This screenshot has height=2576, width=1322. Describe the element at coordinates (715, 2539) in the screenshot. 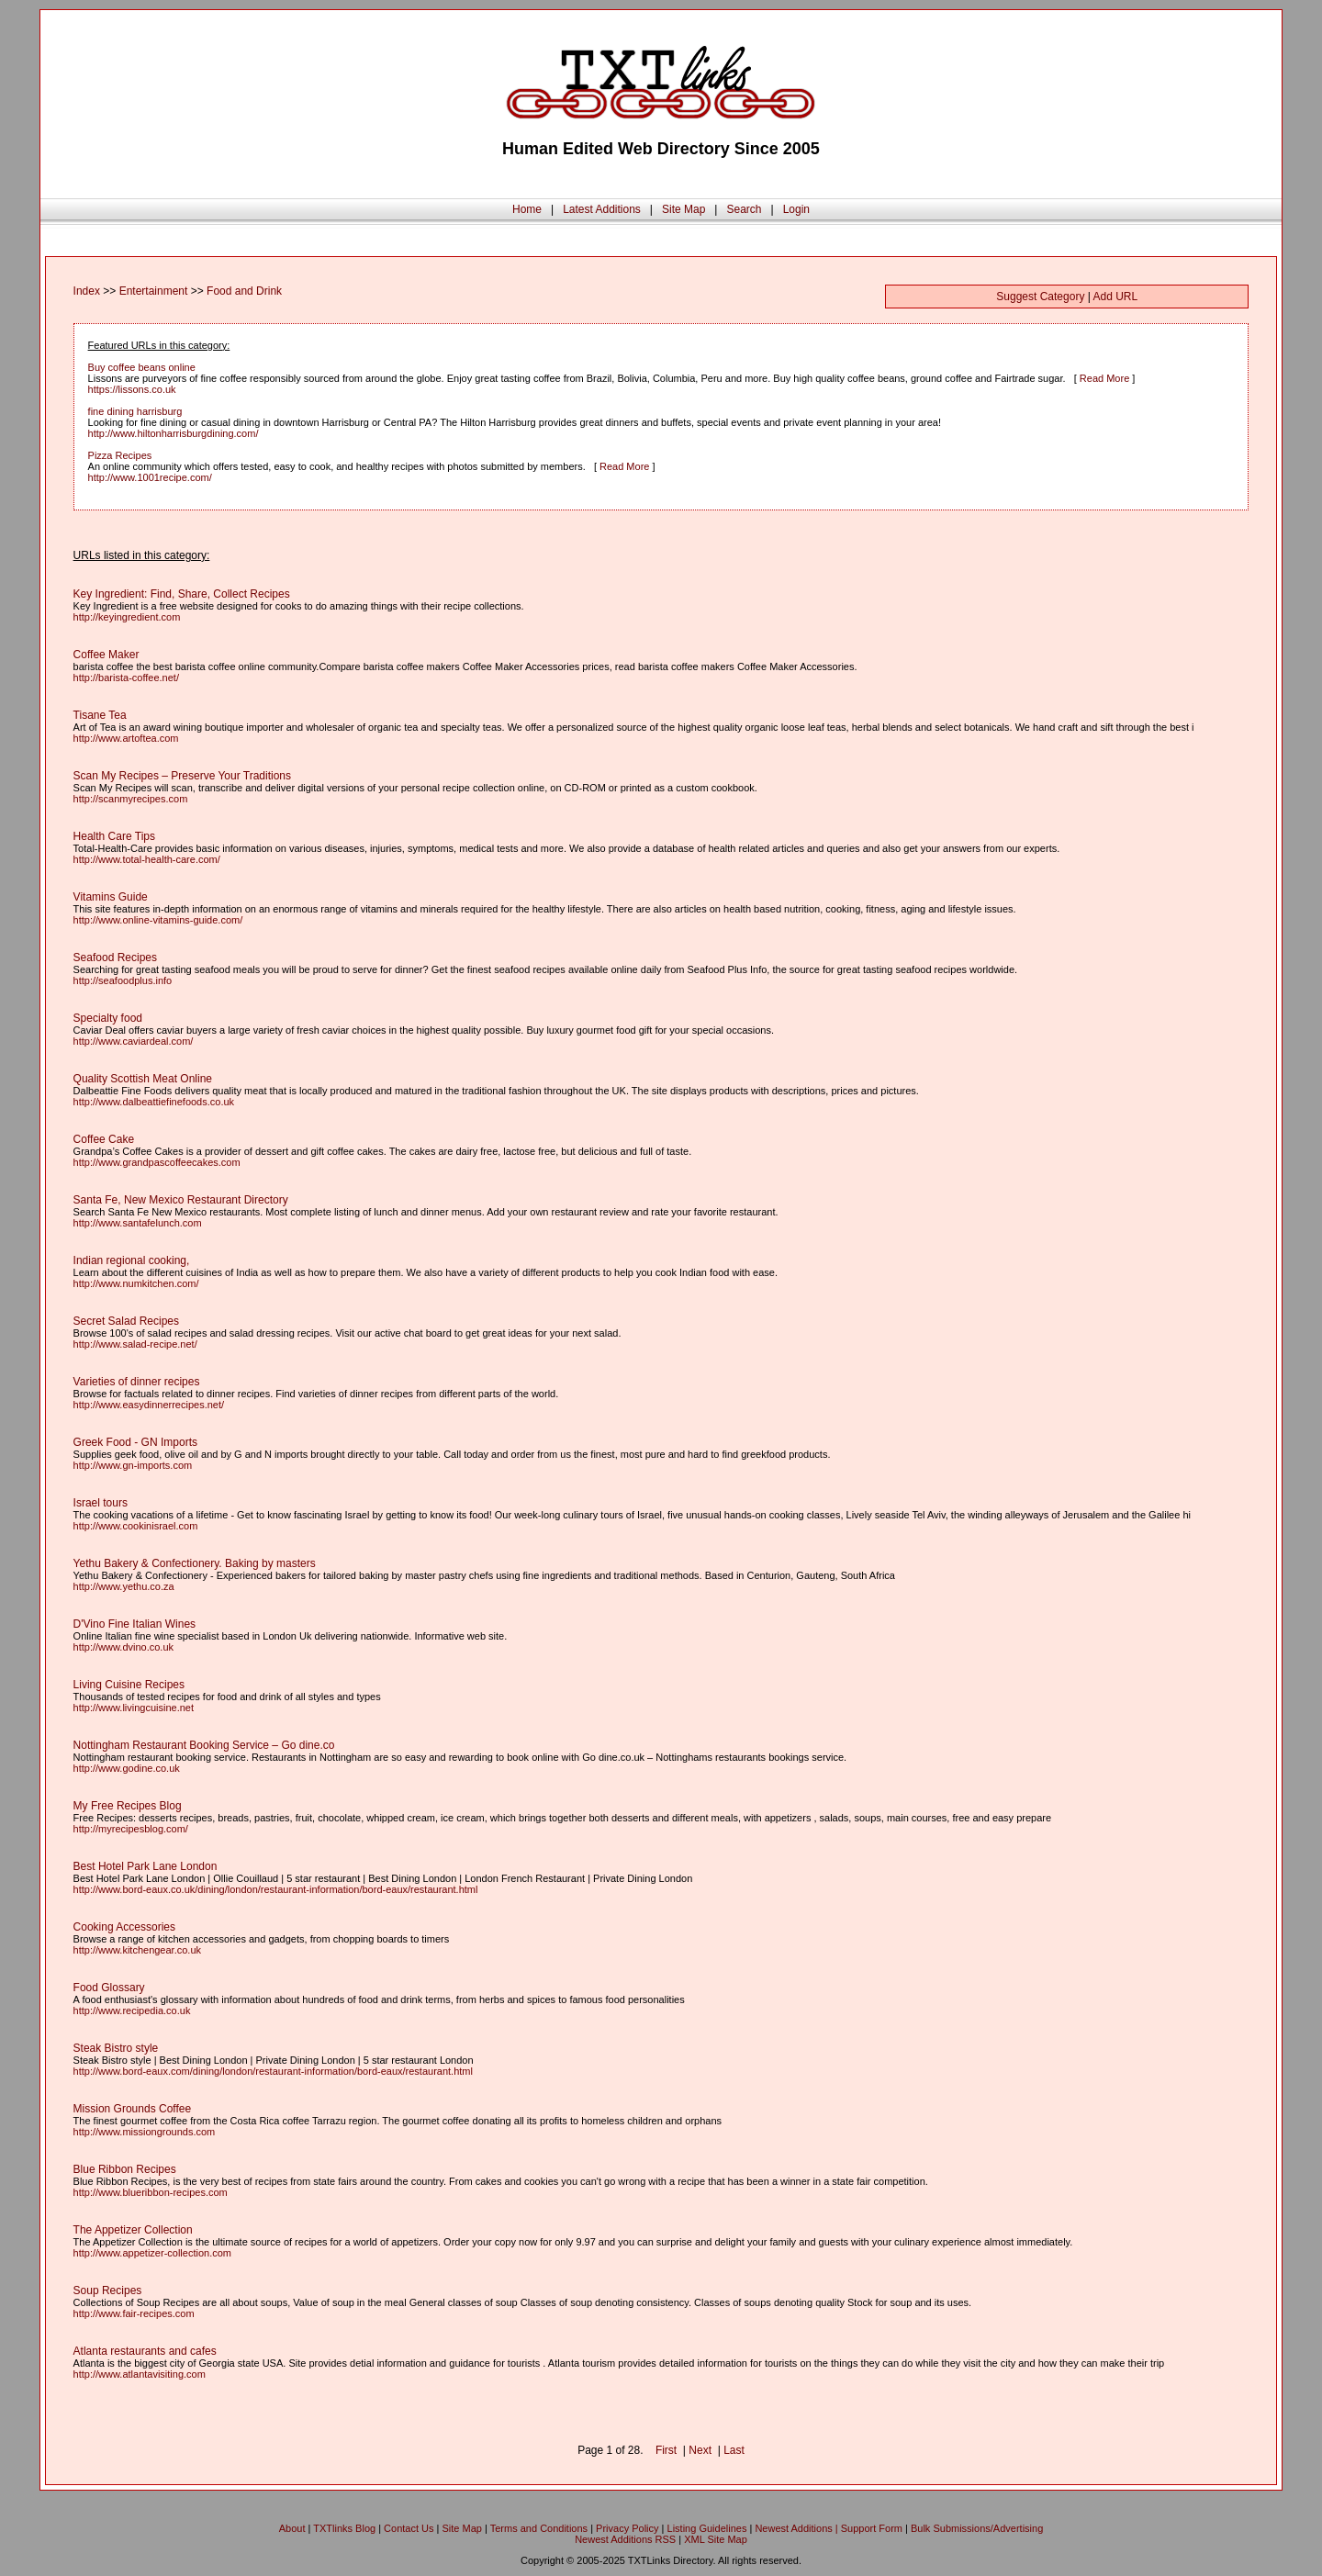

I see `XML Site Map` at that location.